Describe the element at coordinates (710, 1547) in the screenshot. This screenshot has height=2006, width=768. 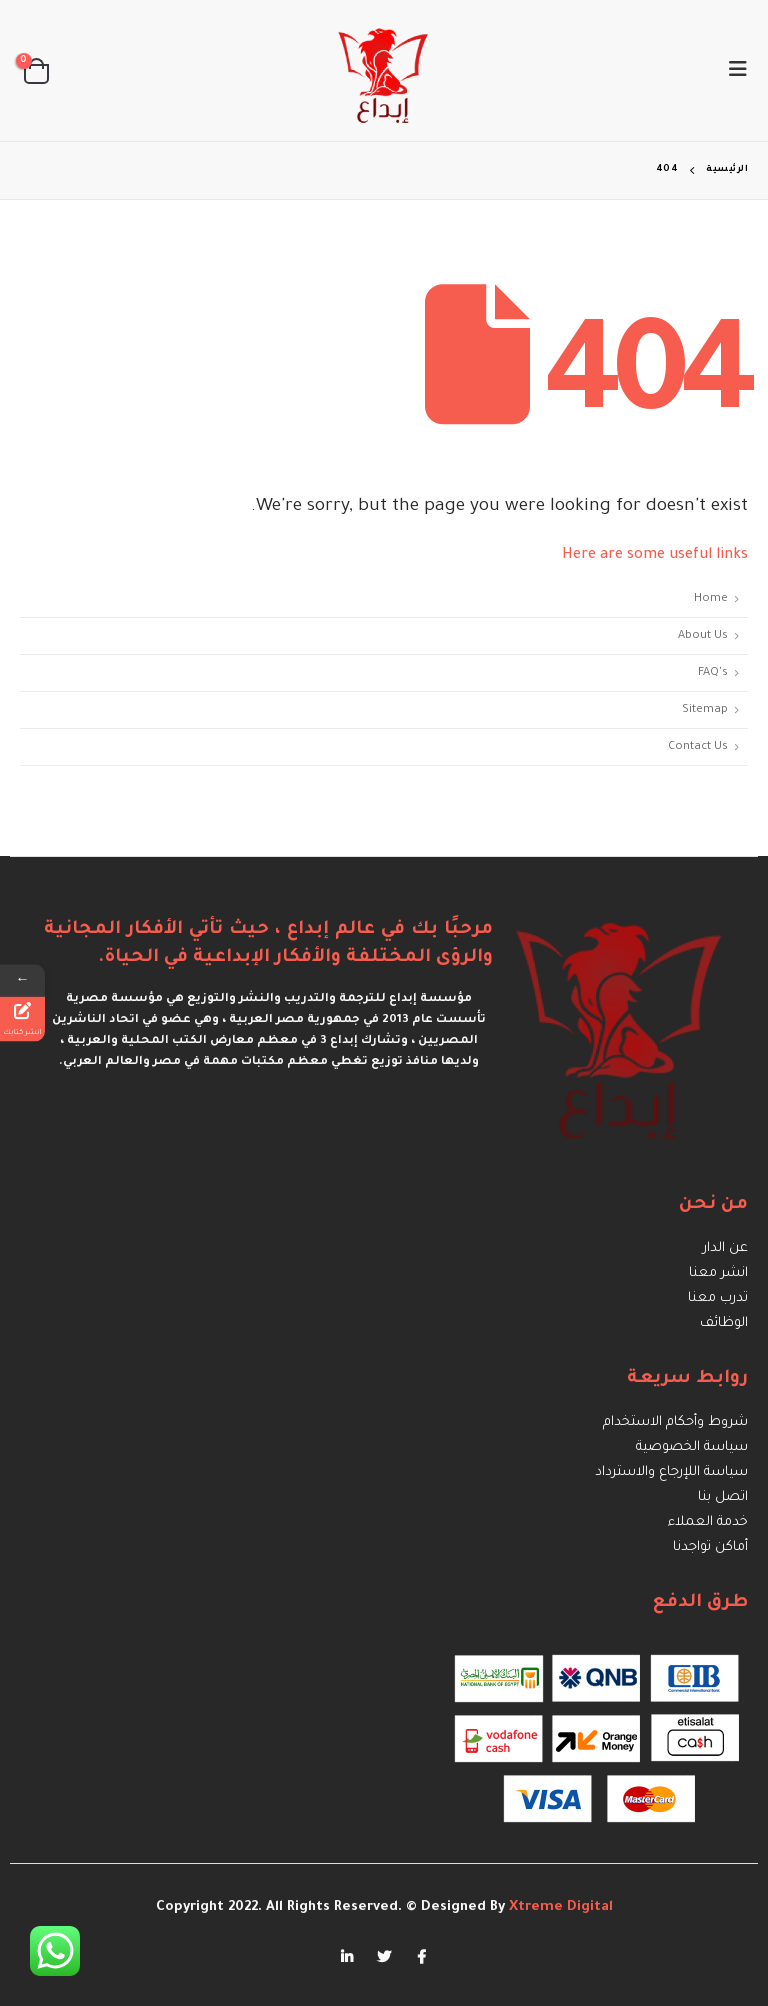
I see `أماكن تواجدنا` at that location.